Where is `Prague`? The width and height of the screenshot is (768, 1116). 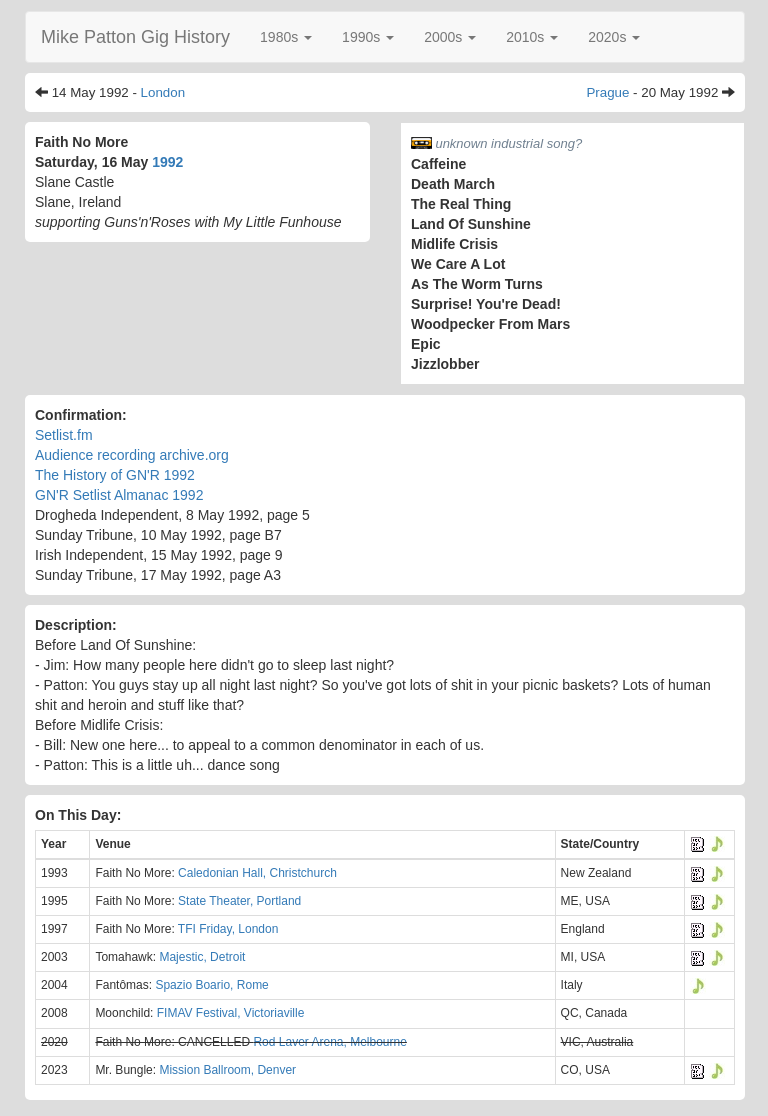 Prague is located at coordinates (607, 92).